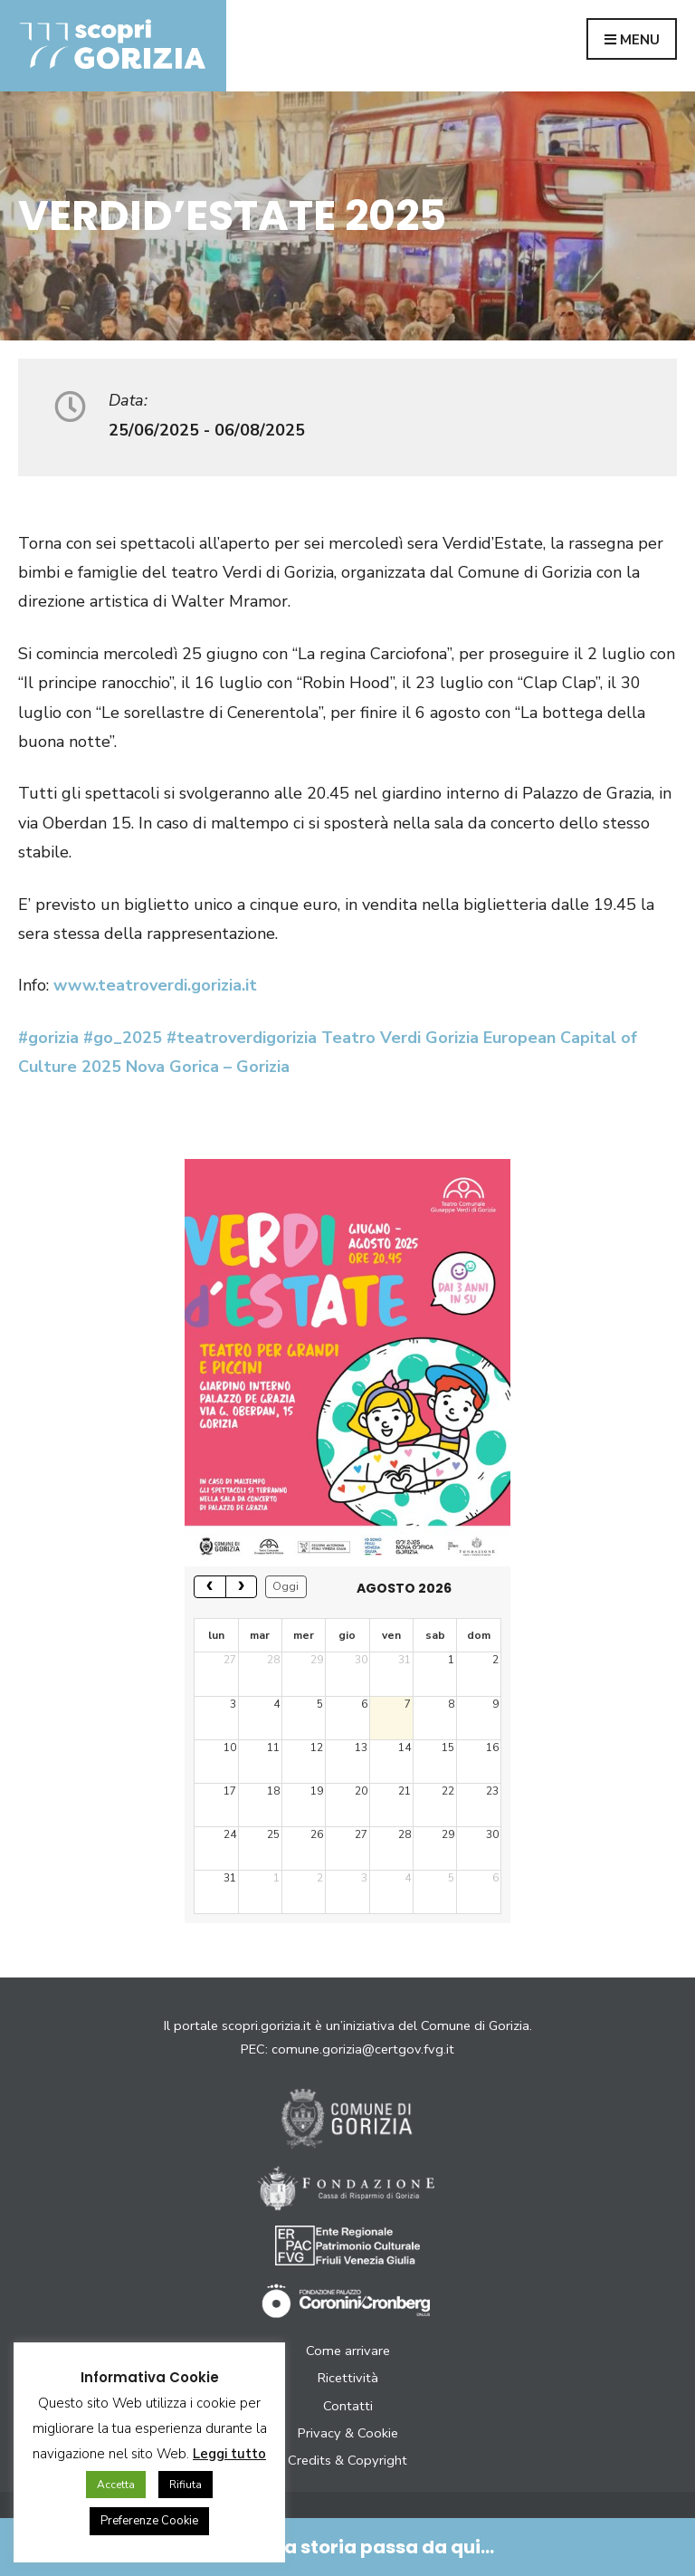 The width and height of the screenshot is (695, 2576). I want to click on [next], so click(241, 1586).